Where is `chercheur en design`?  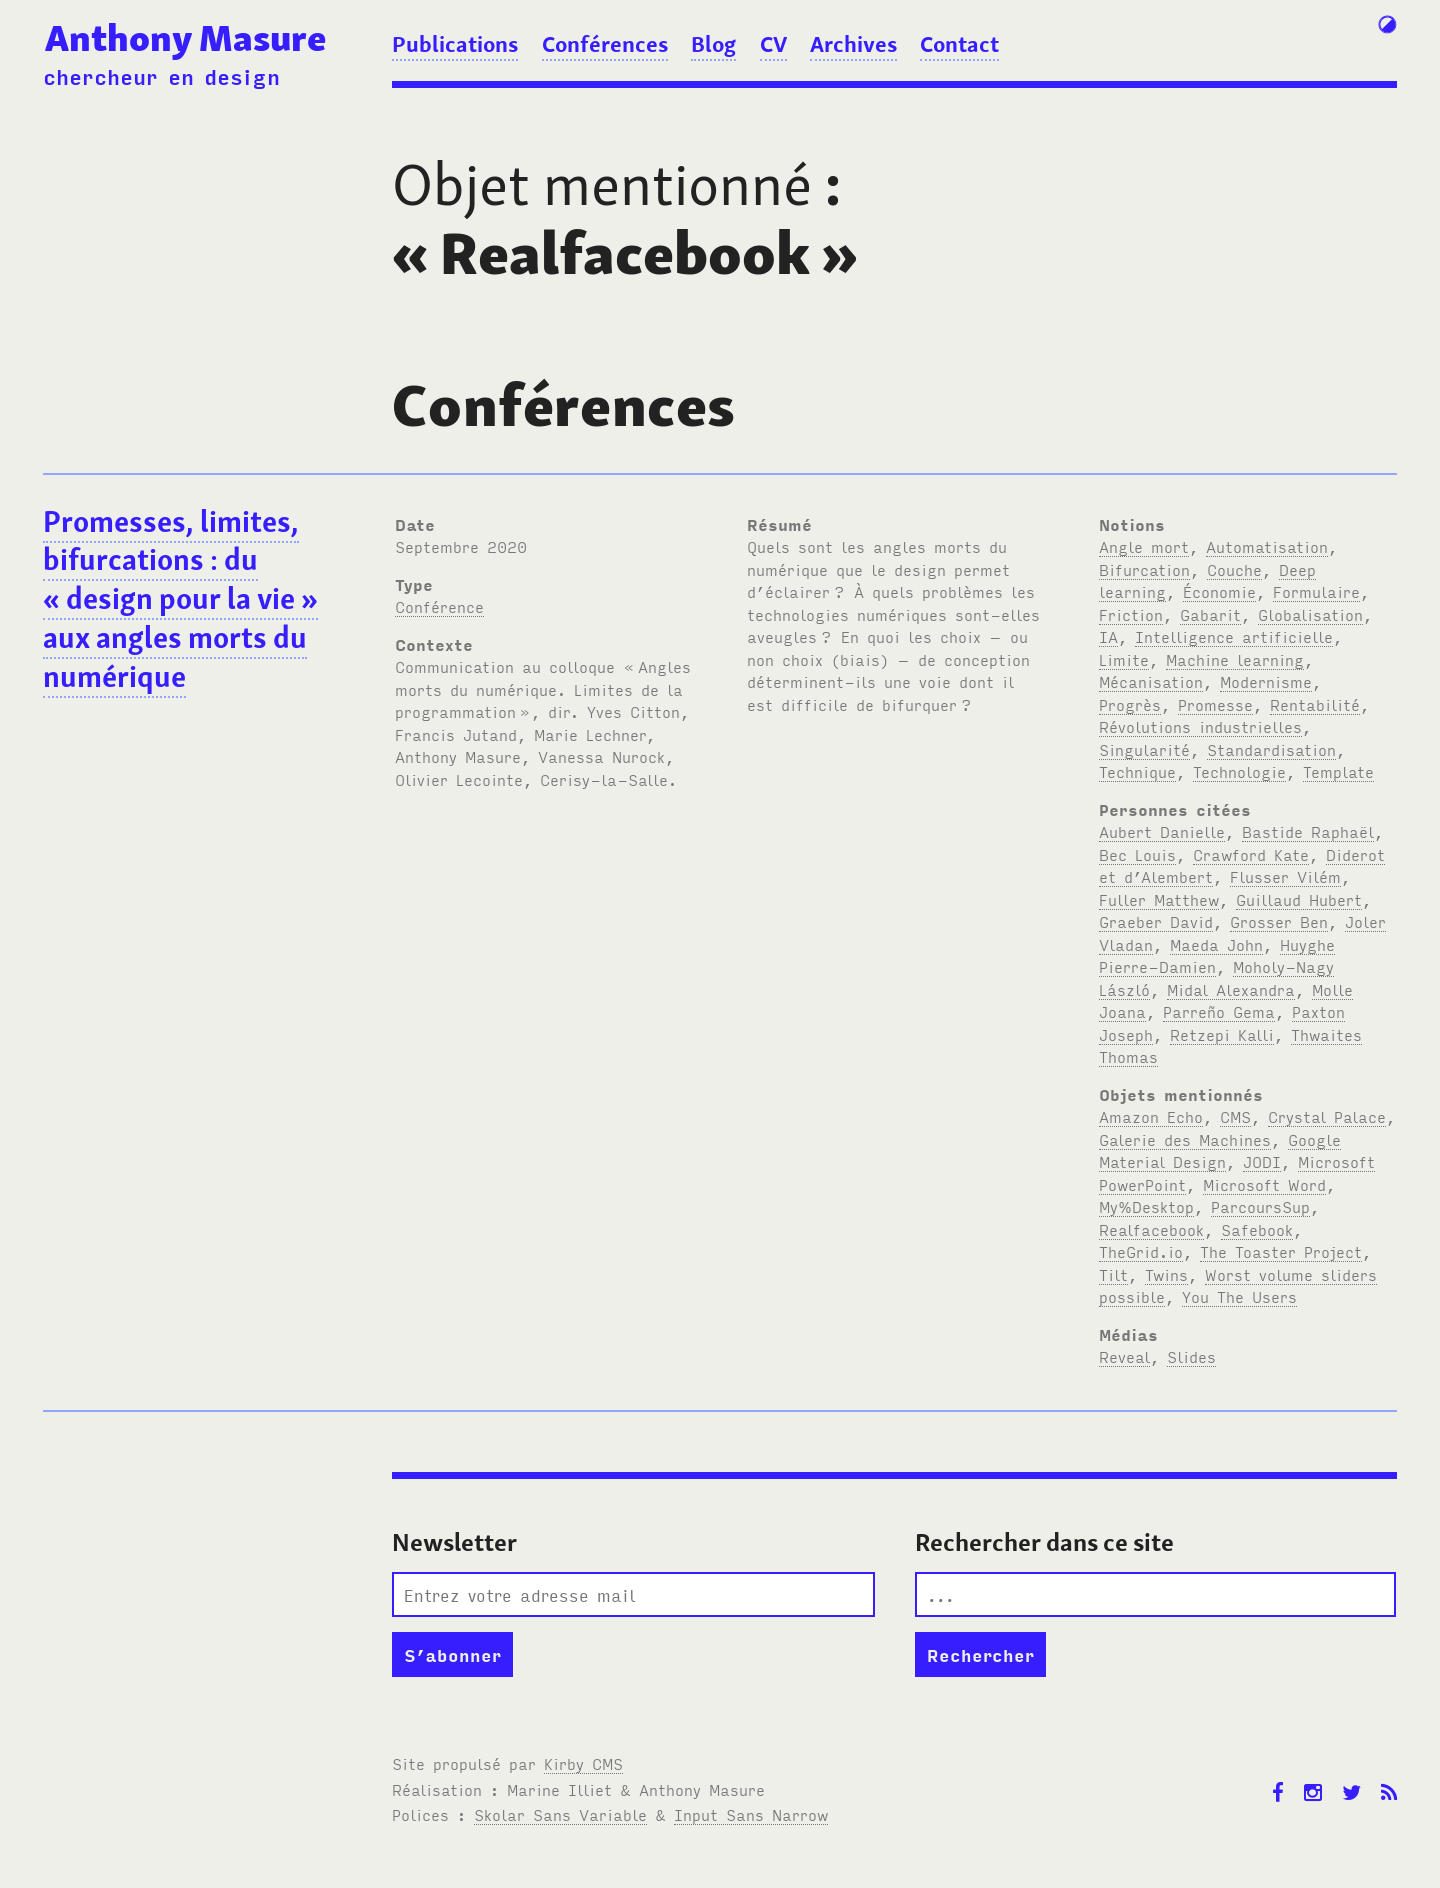
chercheur en design is located at coordinates (161, 76).